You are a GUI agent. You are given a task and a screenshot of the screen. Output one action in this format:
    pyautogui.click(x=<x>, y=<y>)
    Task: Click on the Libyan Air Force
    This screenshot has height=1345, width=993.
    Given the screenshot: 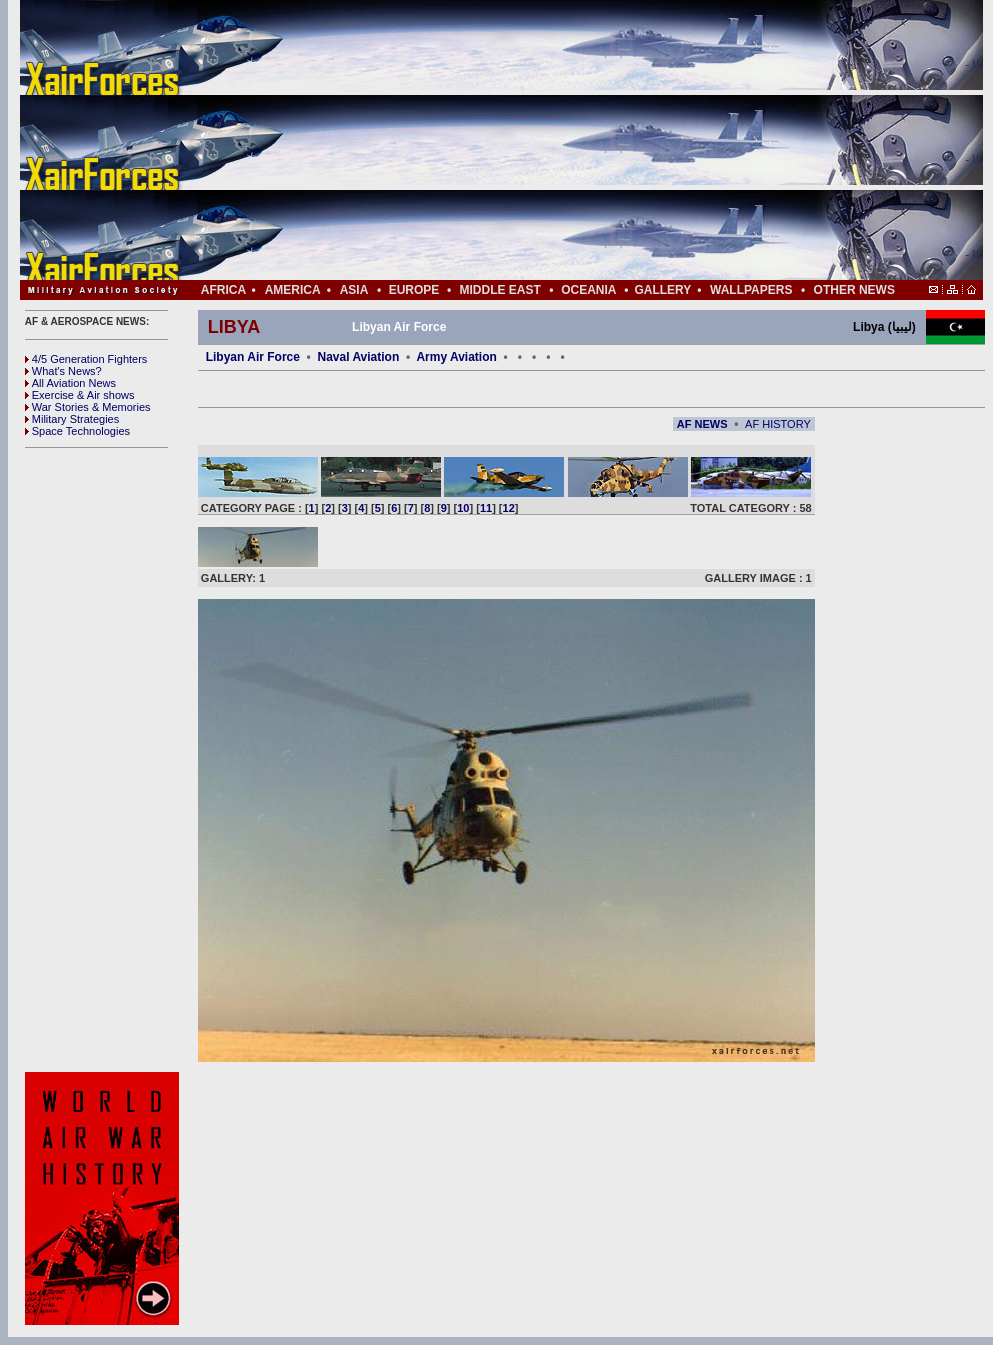 What is the action you would take?
    pyautogui.click(x=253, y=357)
    